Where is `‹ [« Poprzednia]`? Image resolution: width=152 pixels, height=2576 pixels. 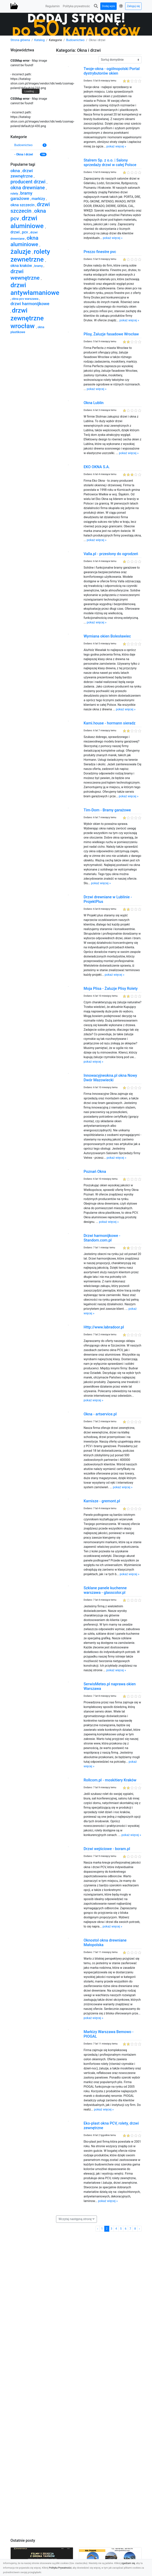 ‹ [« Poprzednia] is located at coordinates (97, 2228).